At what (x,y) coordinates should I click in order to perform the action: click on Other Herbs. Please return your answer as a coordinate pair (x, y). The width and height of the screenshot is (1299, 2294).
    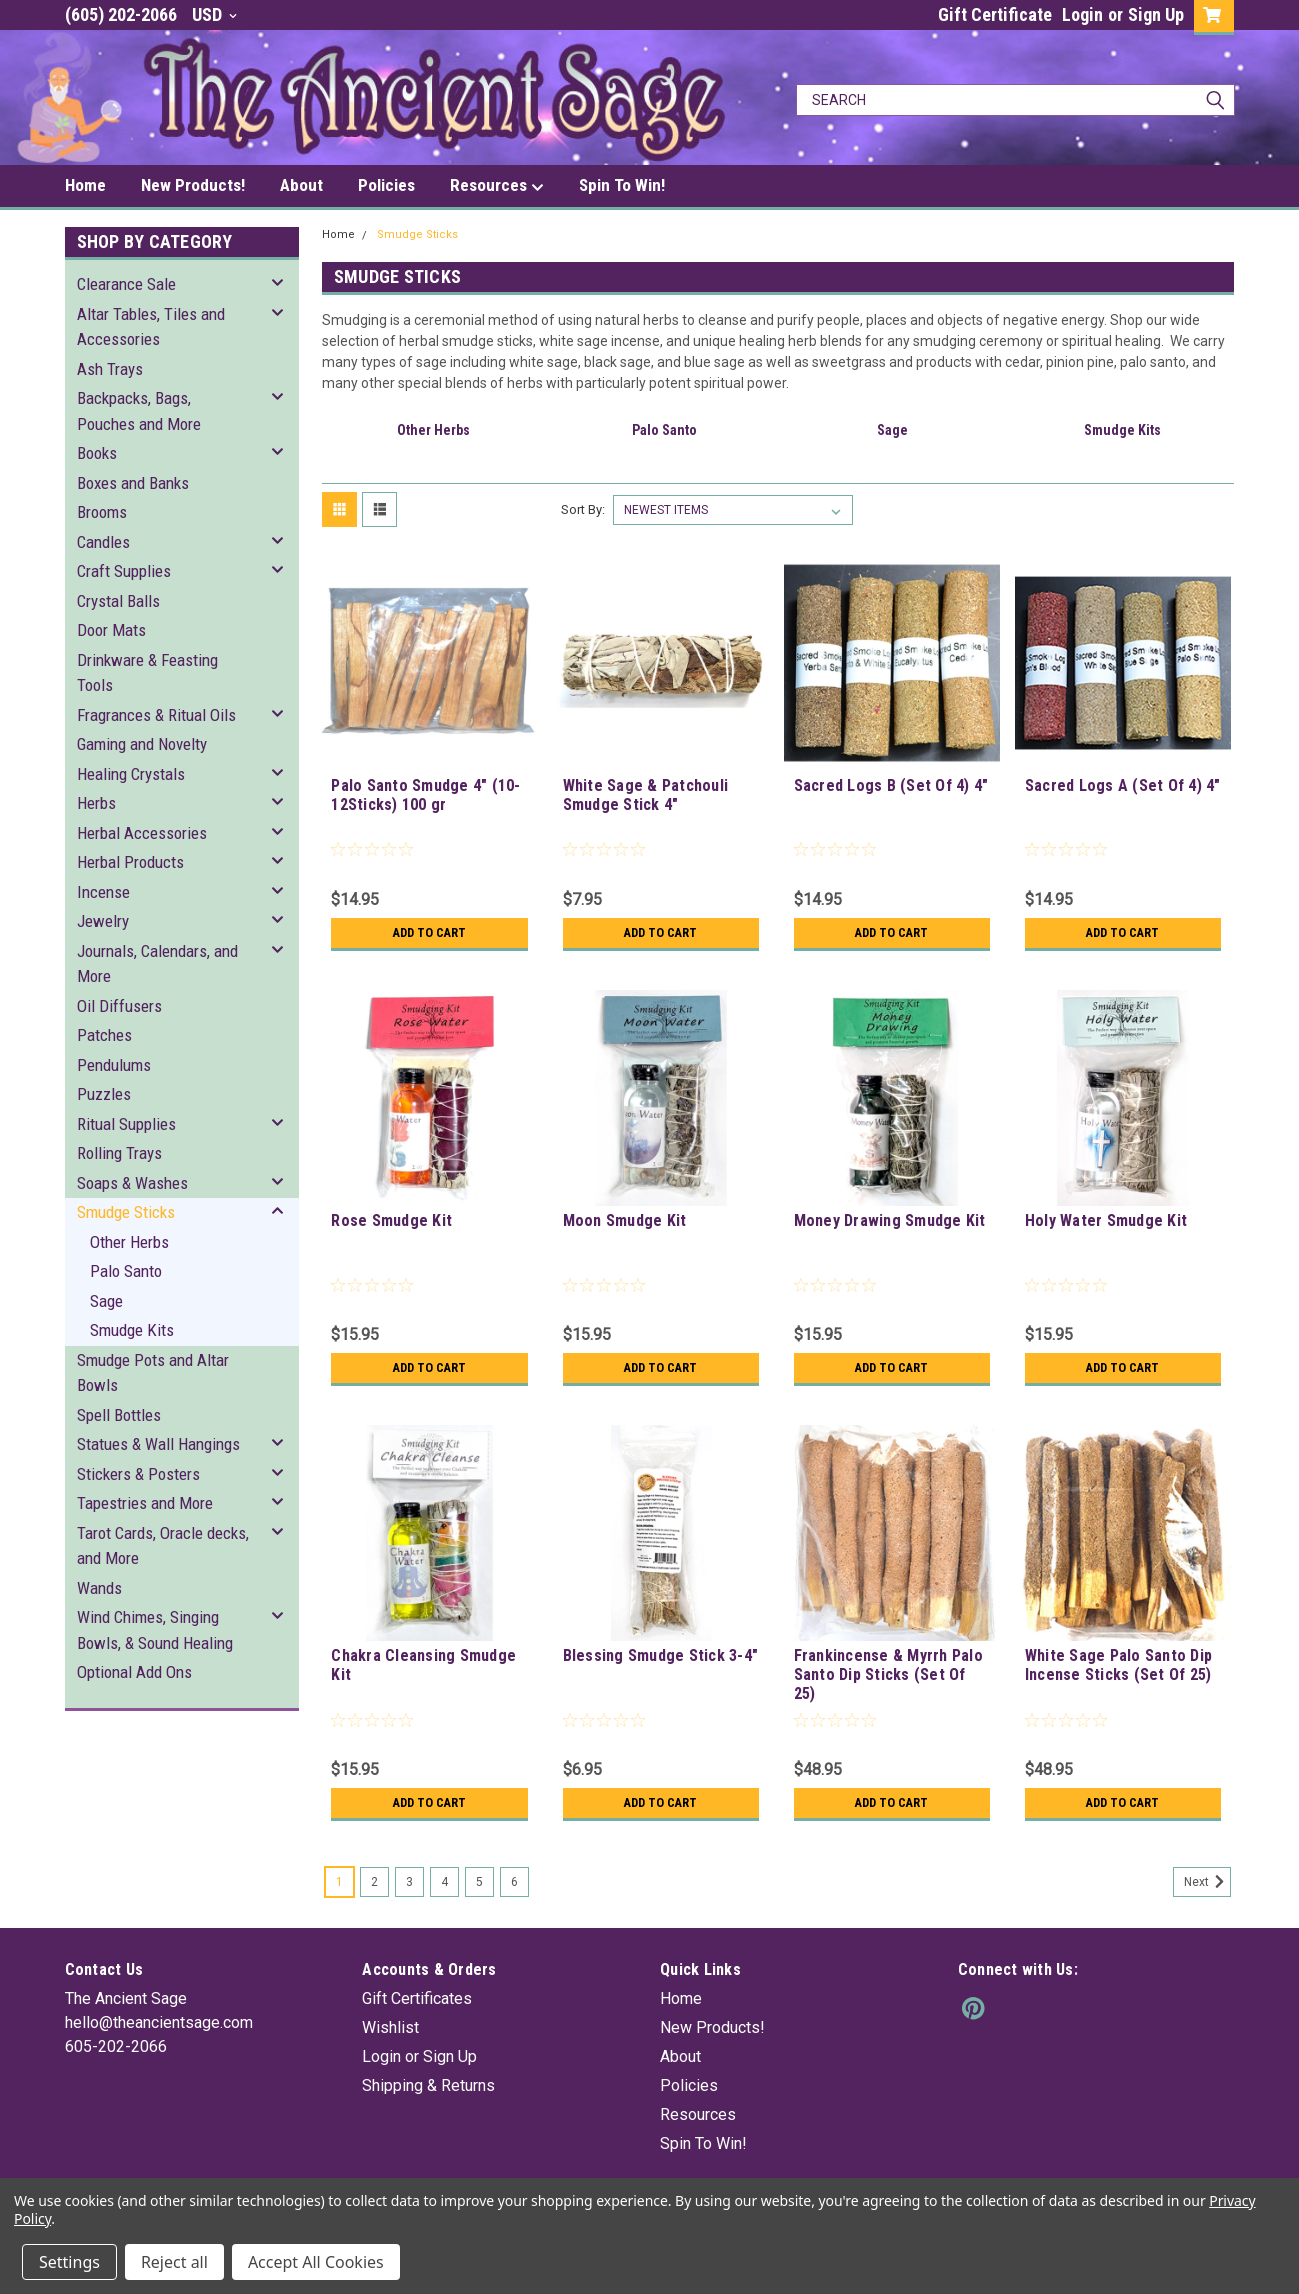
    Looking at the image, I should click on (129, 1242).